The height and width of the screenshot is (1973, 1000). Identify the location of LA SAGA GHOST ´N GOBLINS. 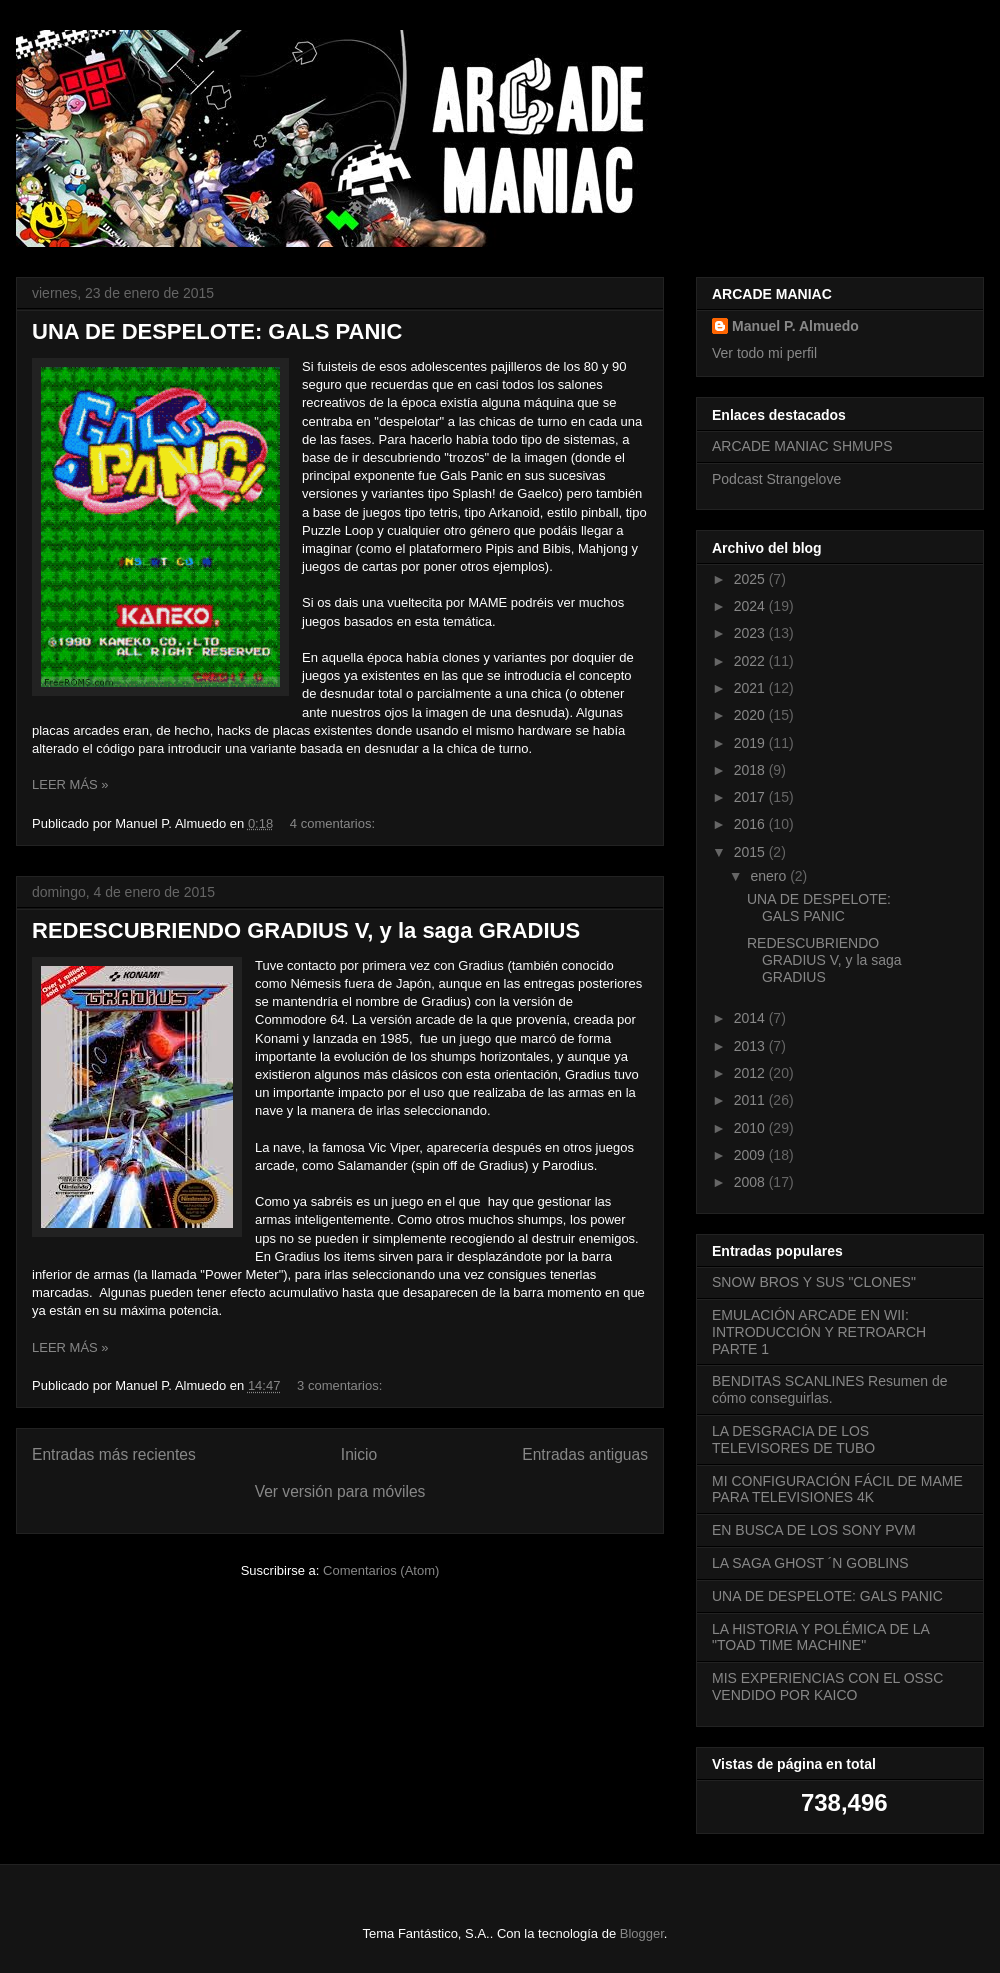
(810, 1563).